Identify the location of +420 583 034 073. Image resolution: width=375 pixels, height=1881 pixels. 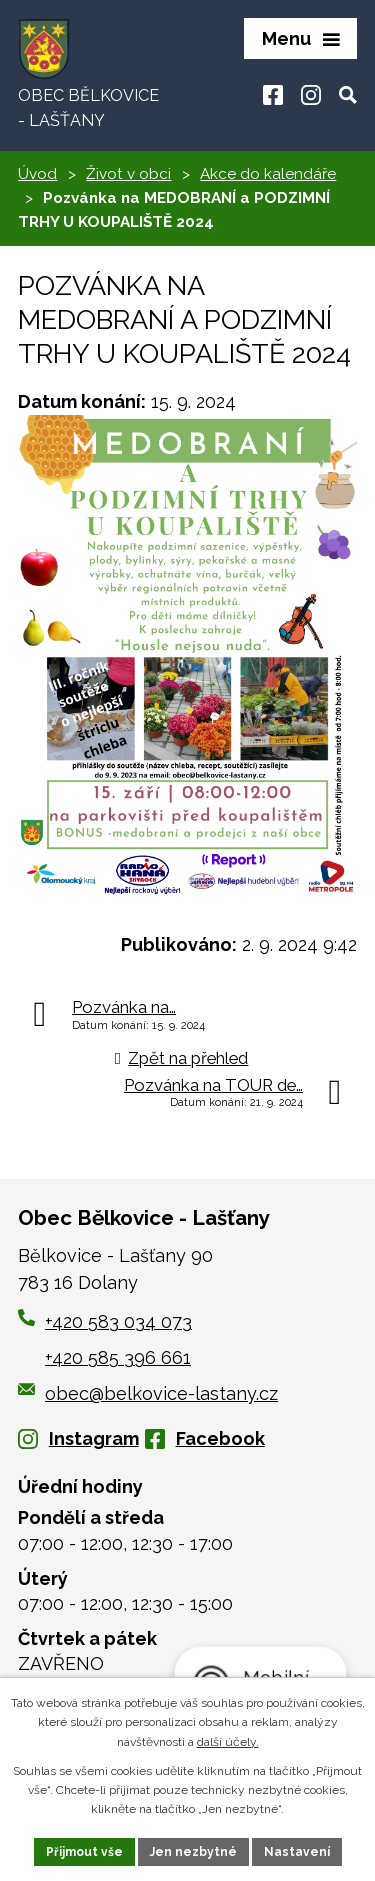
(118, 1321).